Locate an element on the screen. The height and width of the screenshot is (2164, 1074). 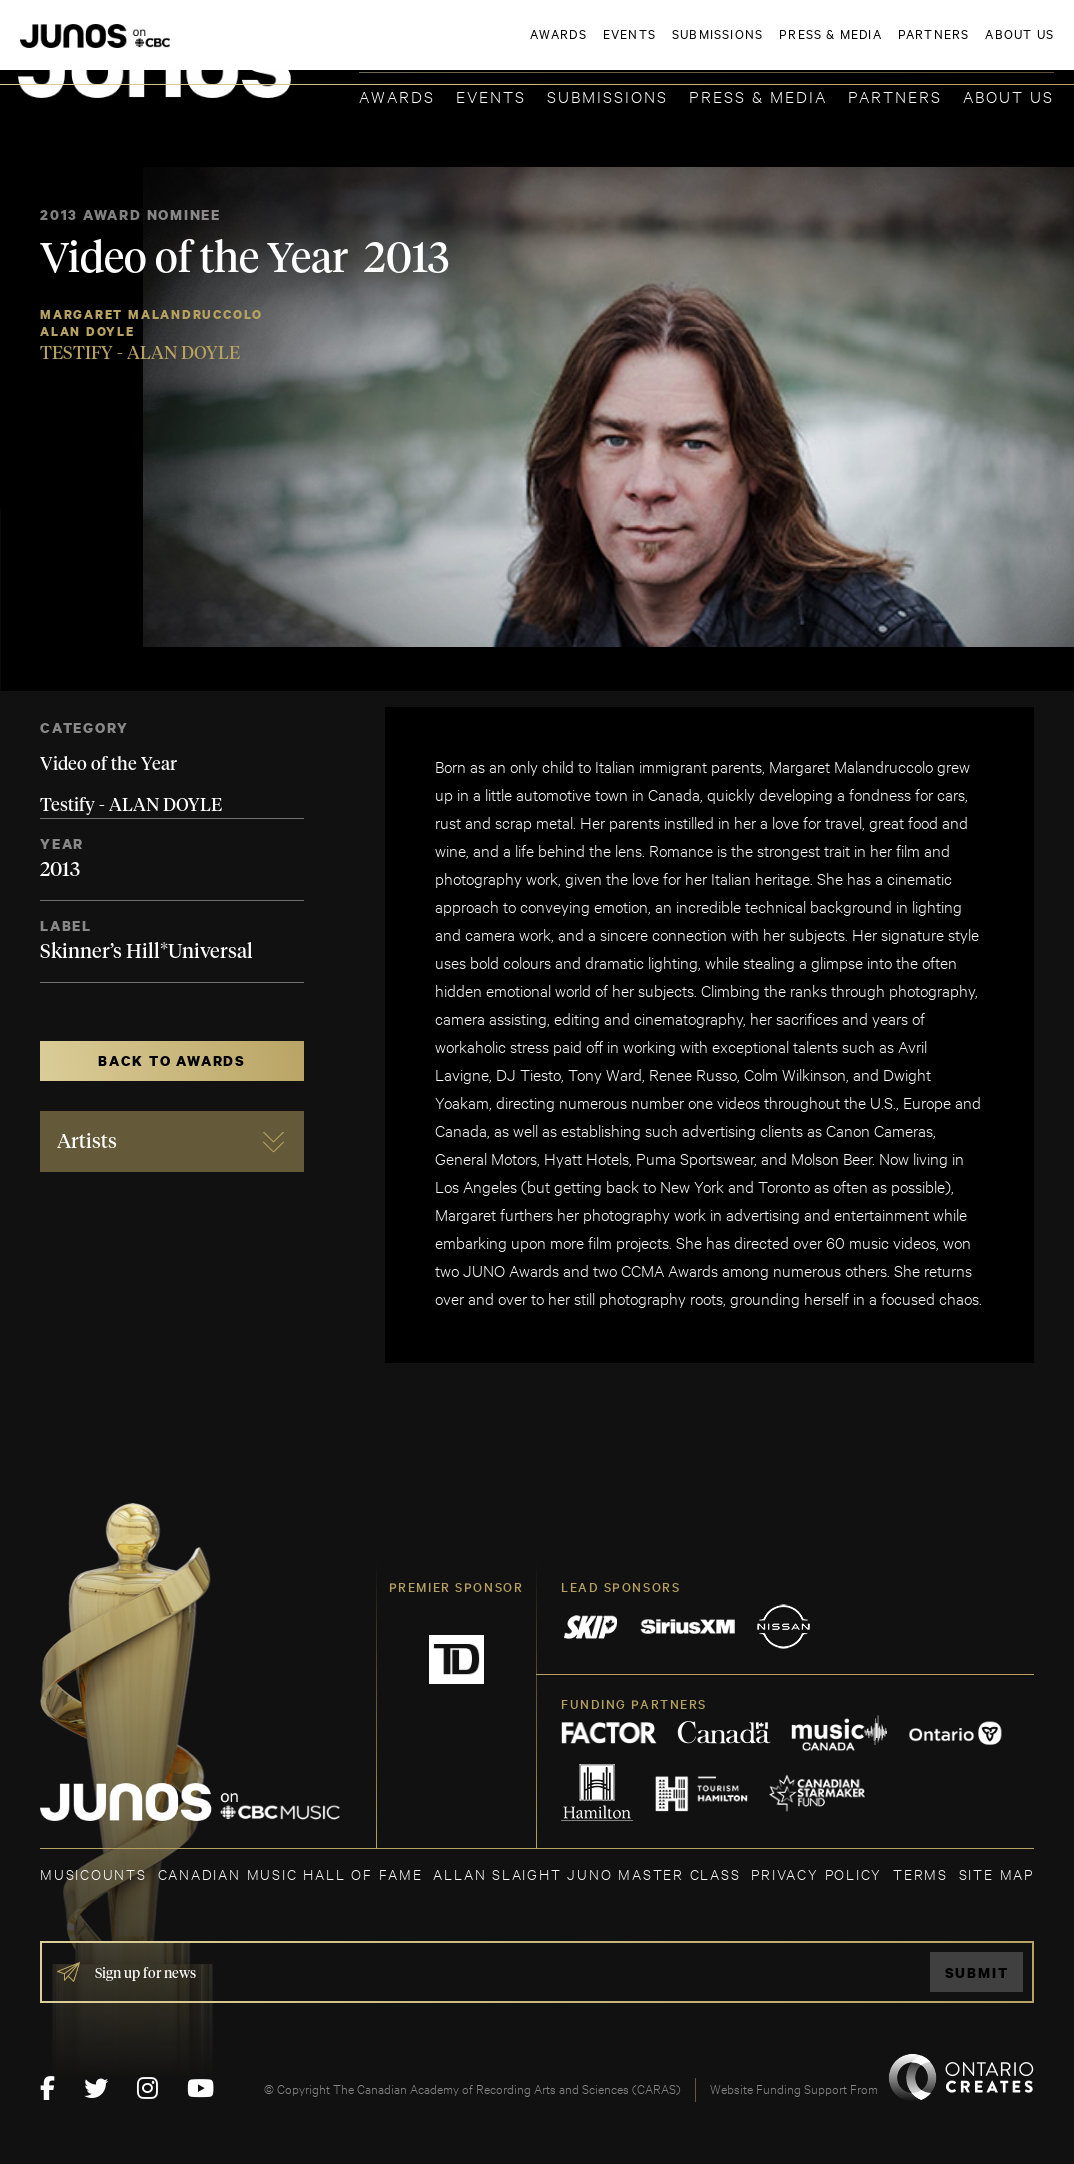
MUSICOUNTS is located at coordinates (93, 1873).